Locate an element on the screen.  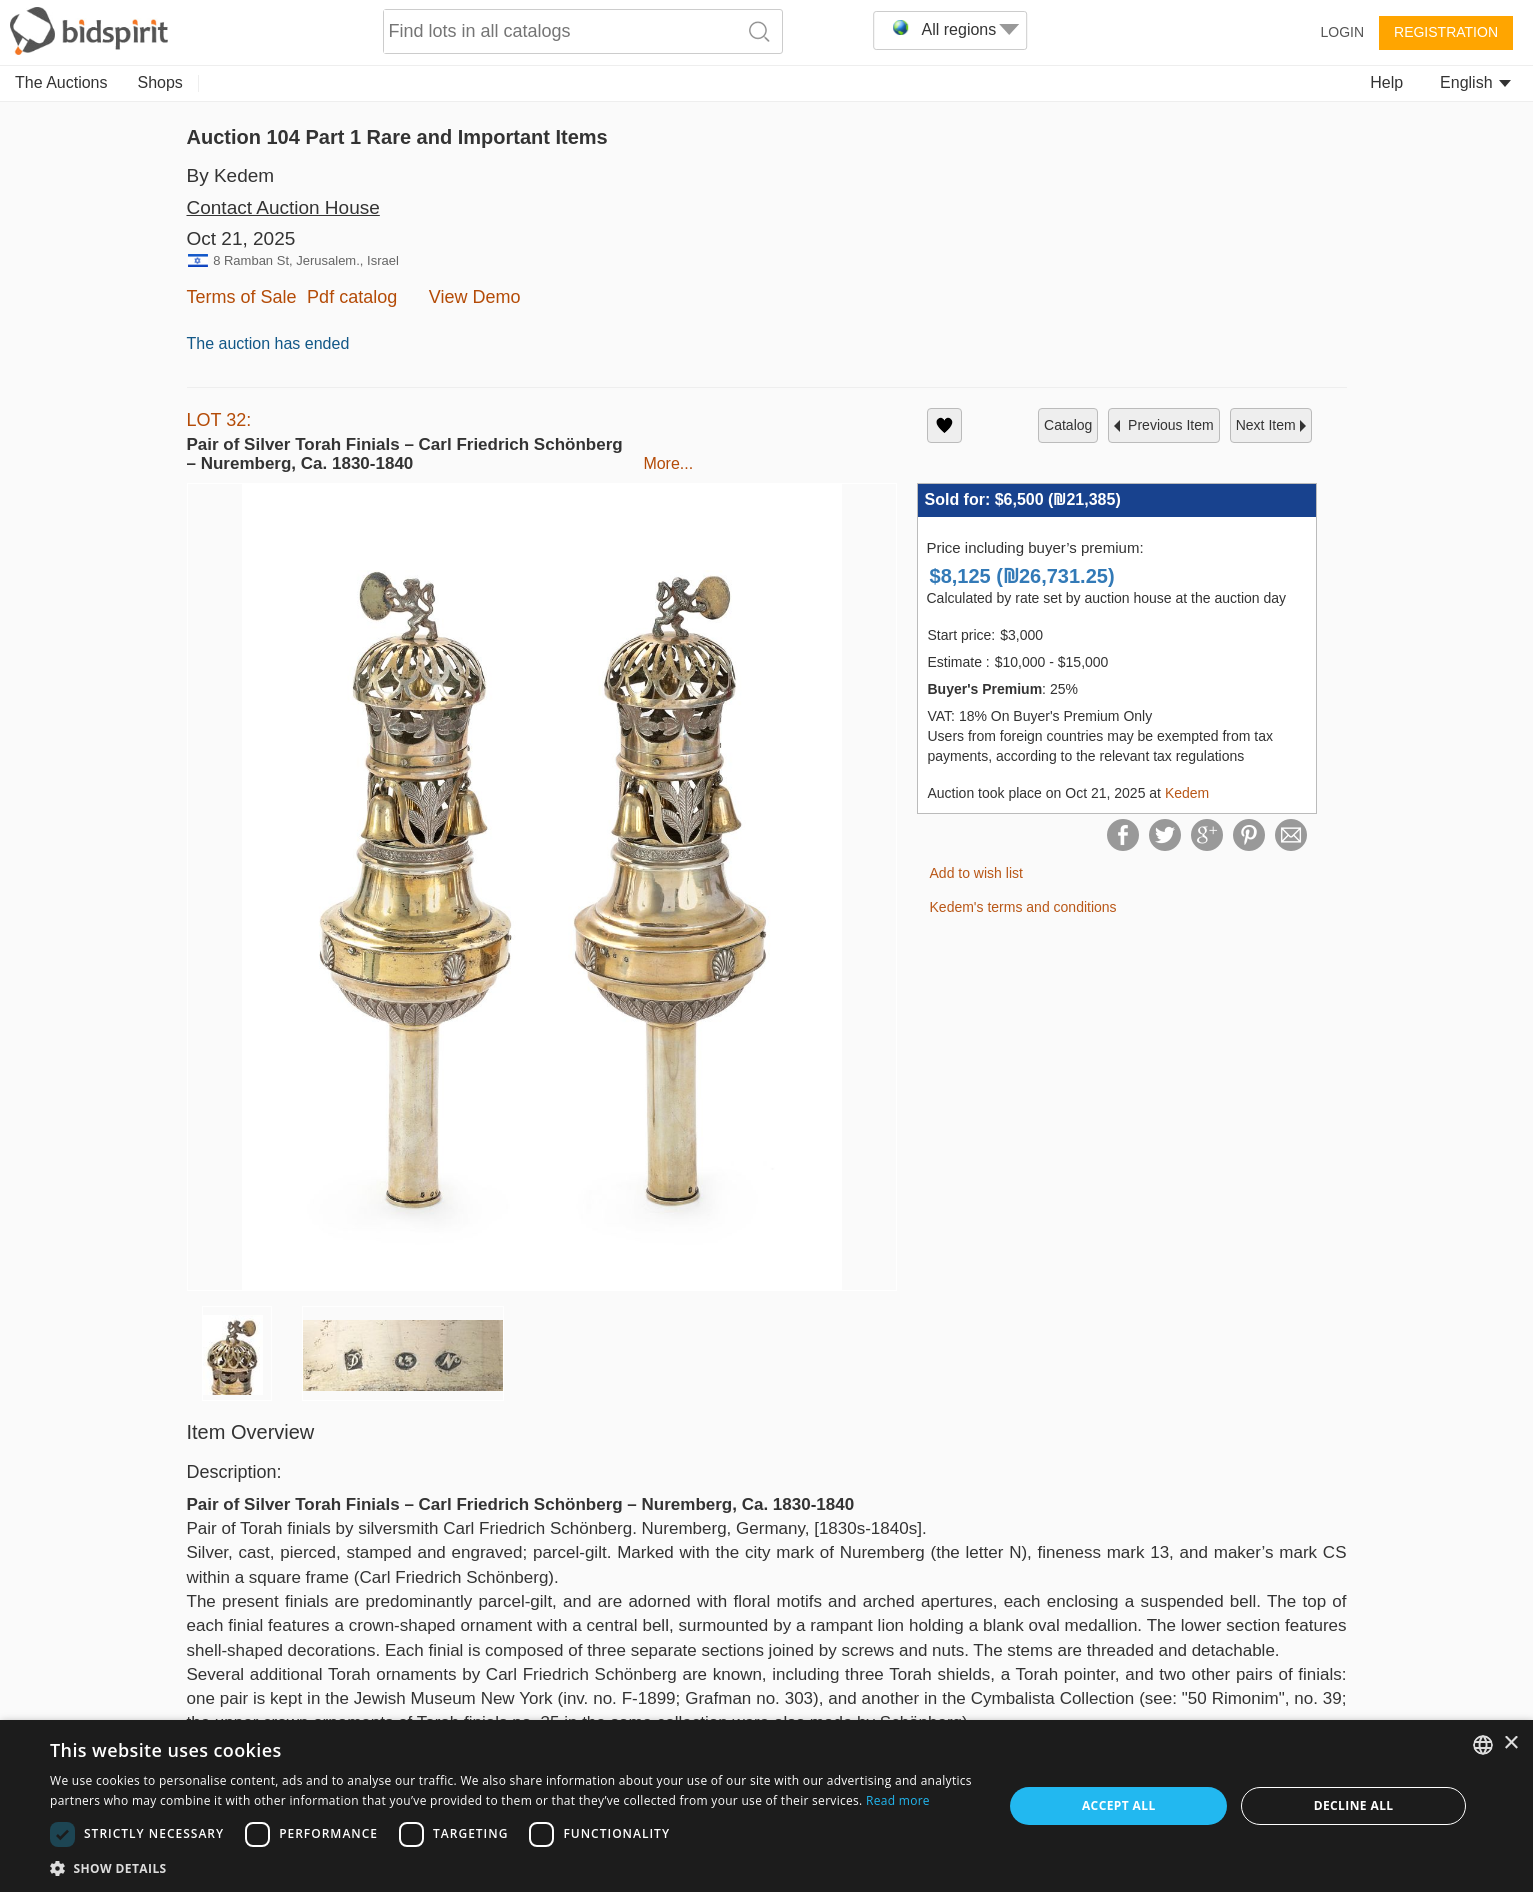
Decline all [button] is located at coordinates (1354, 1805).